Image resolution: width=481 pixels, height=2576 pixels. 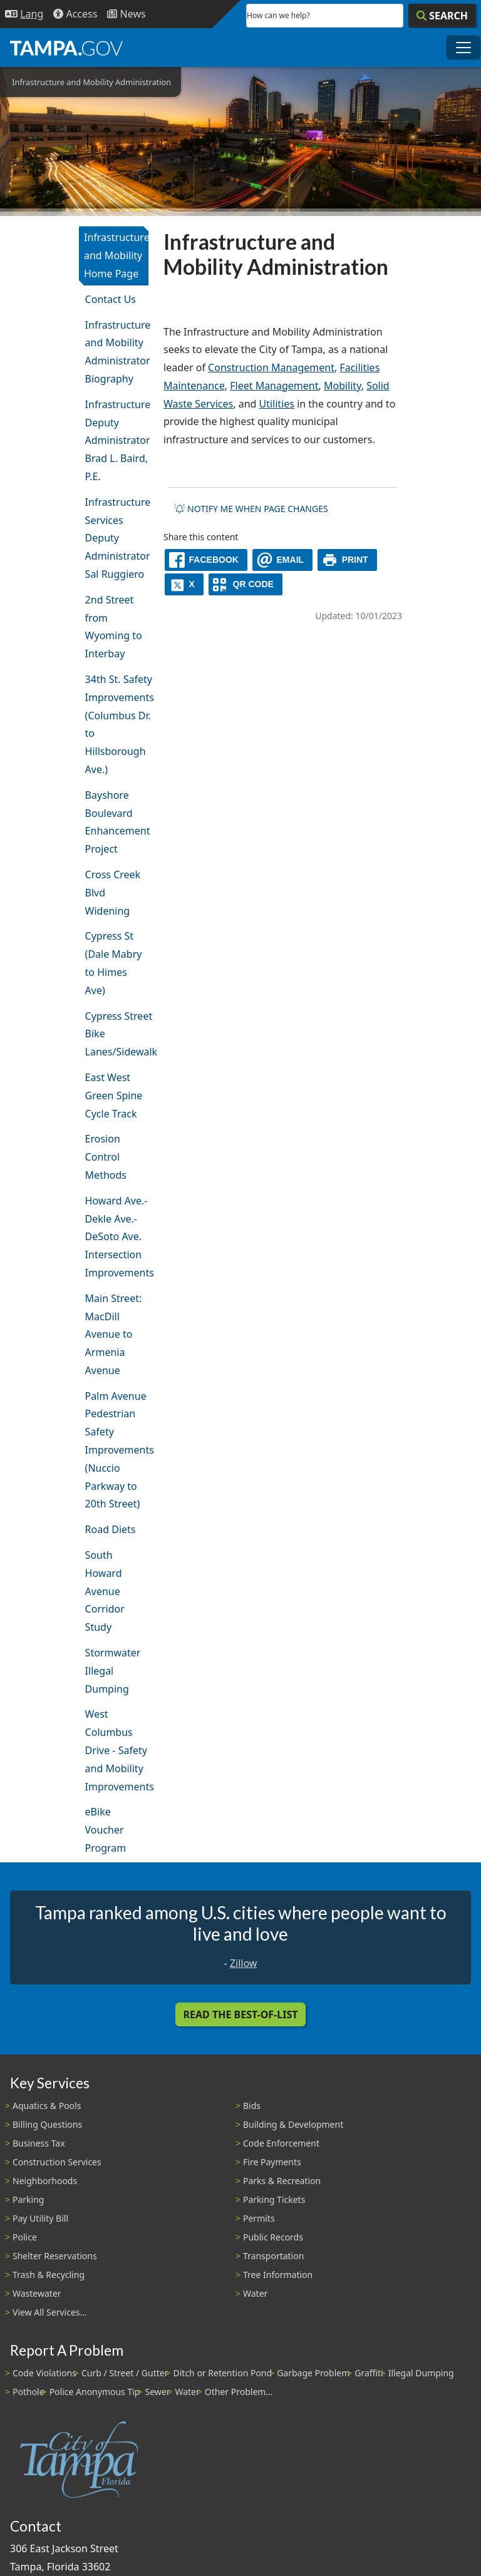 What do you see at coordinates (184, 584) in the screenshot?
I see `[X]` at bounding box center [184, 584].